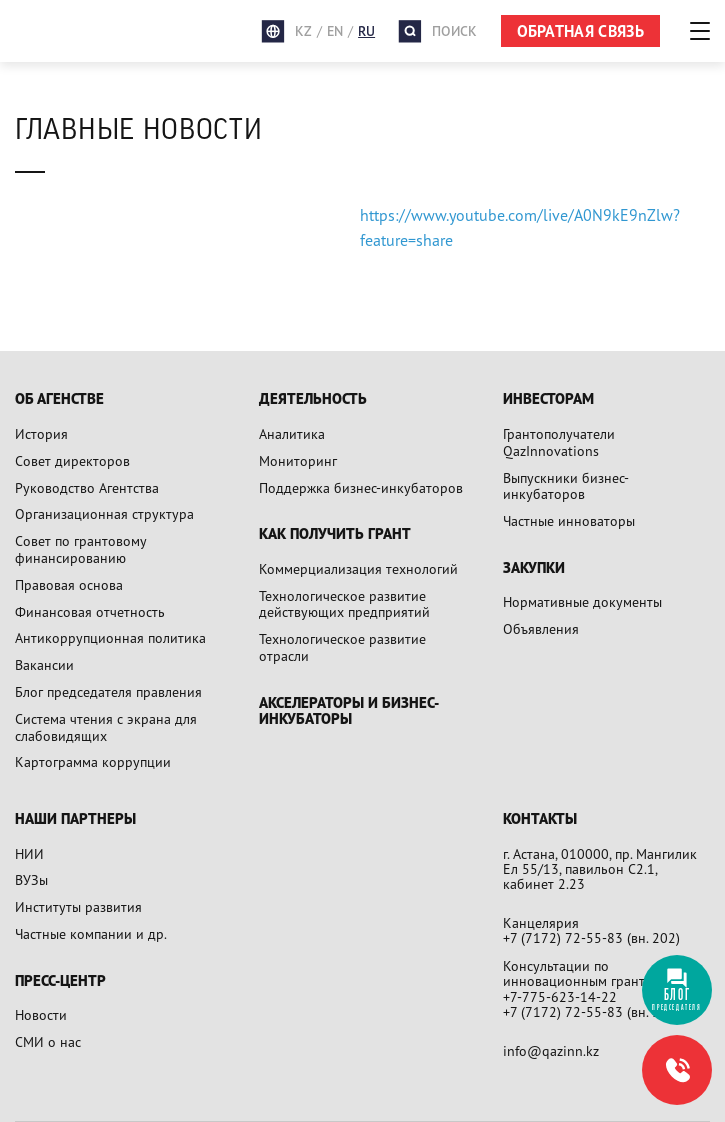 The image size is (725, 1122). Describe the element at coordinates (358, 568) in the screenshot. I see `Коммерциализация технологий` at that location.